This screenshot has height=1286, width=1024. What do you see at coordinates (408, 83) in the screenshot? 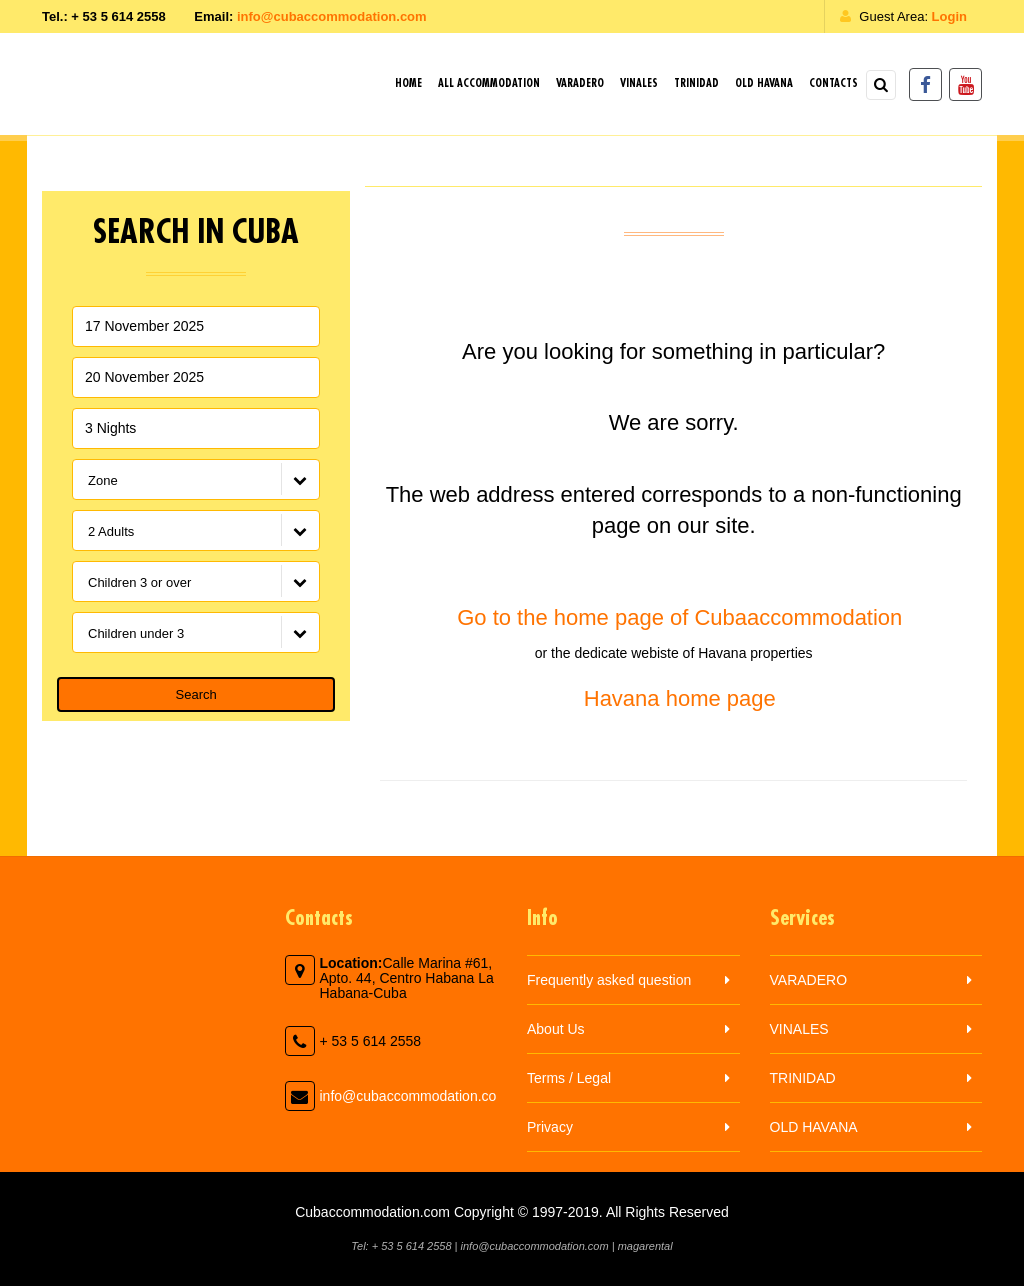
I see `Home` at bounding box center [408, 83].